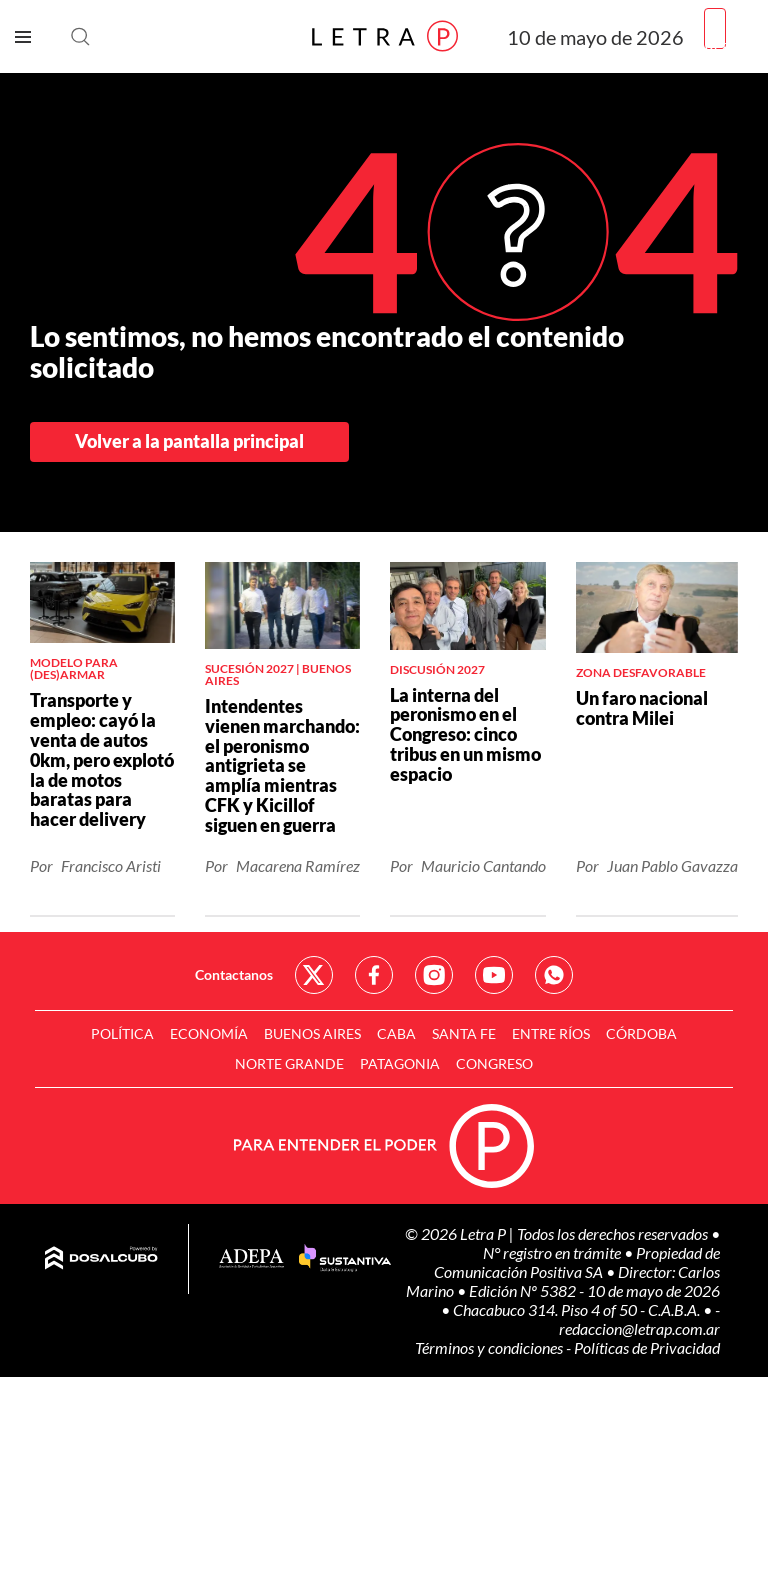  Describe the element at coordinates (400, 1063) in the screenshot. I see `Patagonia` at that location.